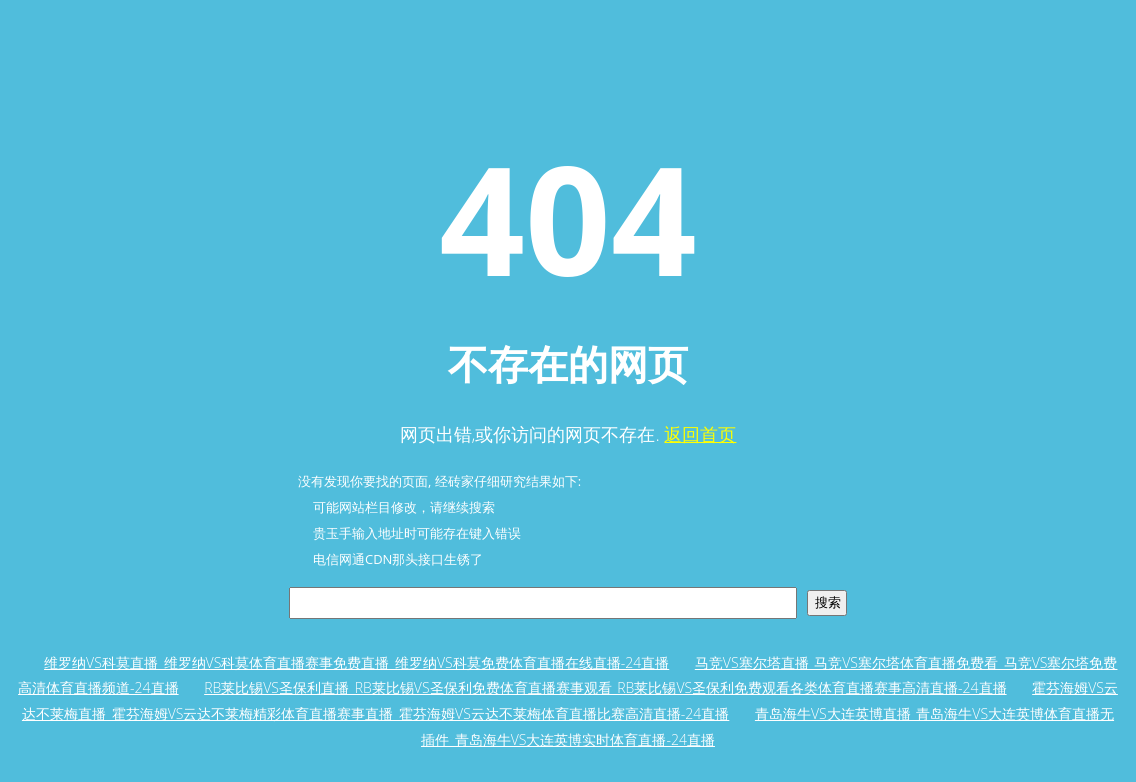  I want to click on RB莱比锡VS圣保利直播_RB莱比锡VS圣保利免费体育直播赛事观看_RB莱比锡VS圣保利免费观看各类体育直播赛事高清直播-24直播, so click(605, 687).